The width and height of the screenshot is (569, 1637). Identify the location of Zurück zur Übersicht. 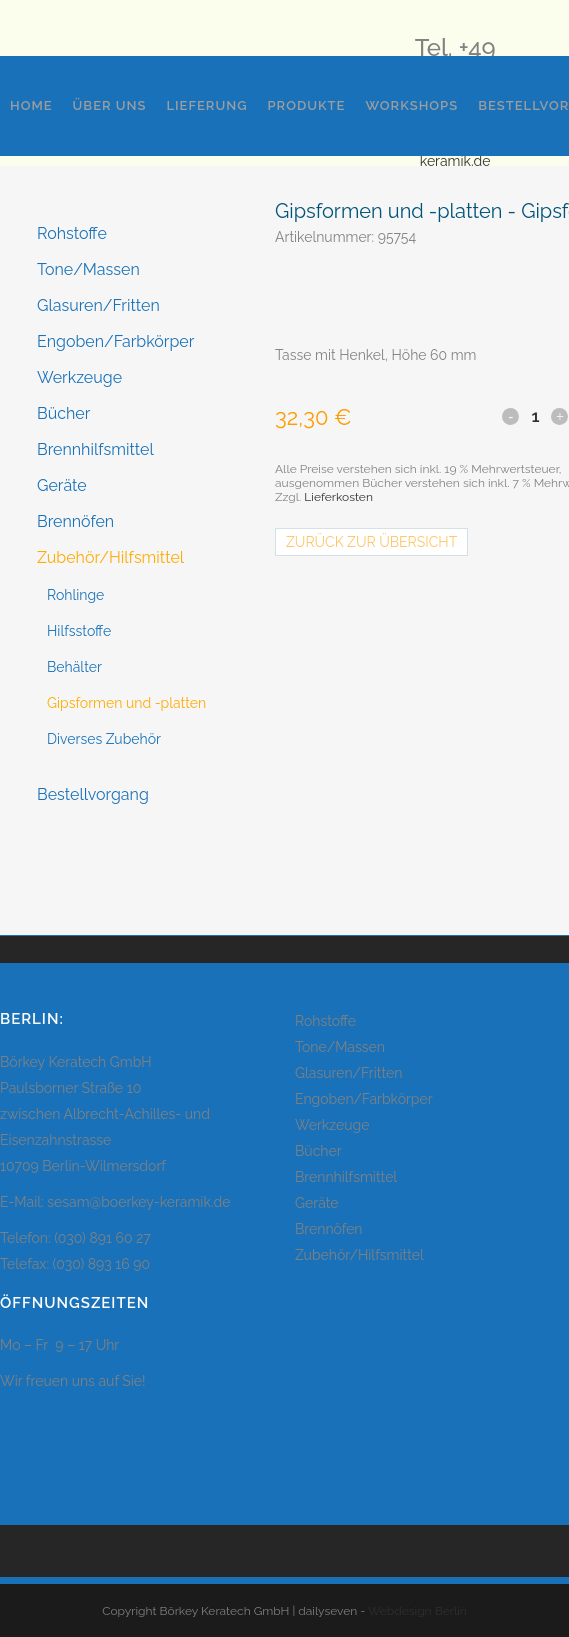
(371, 542).